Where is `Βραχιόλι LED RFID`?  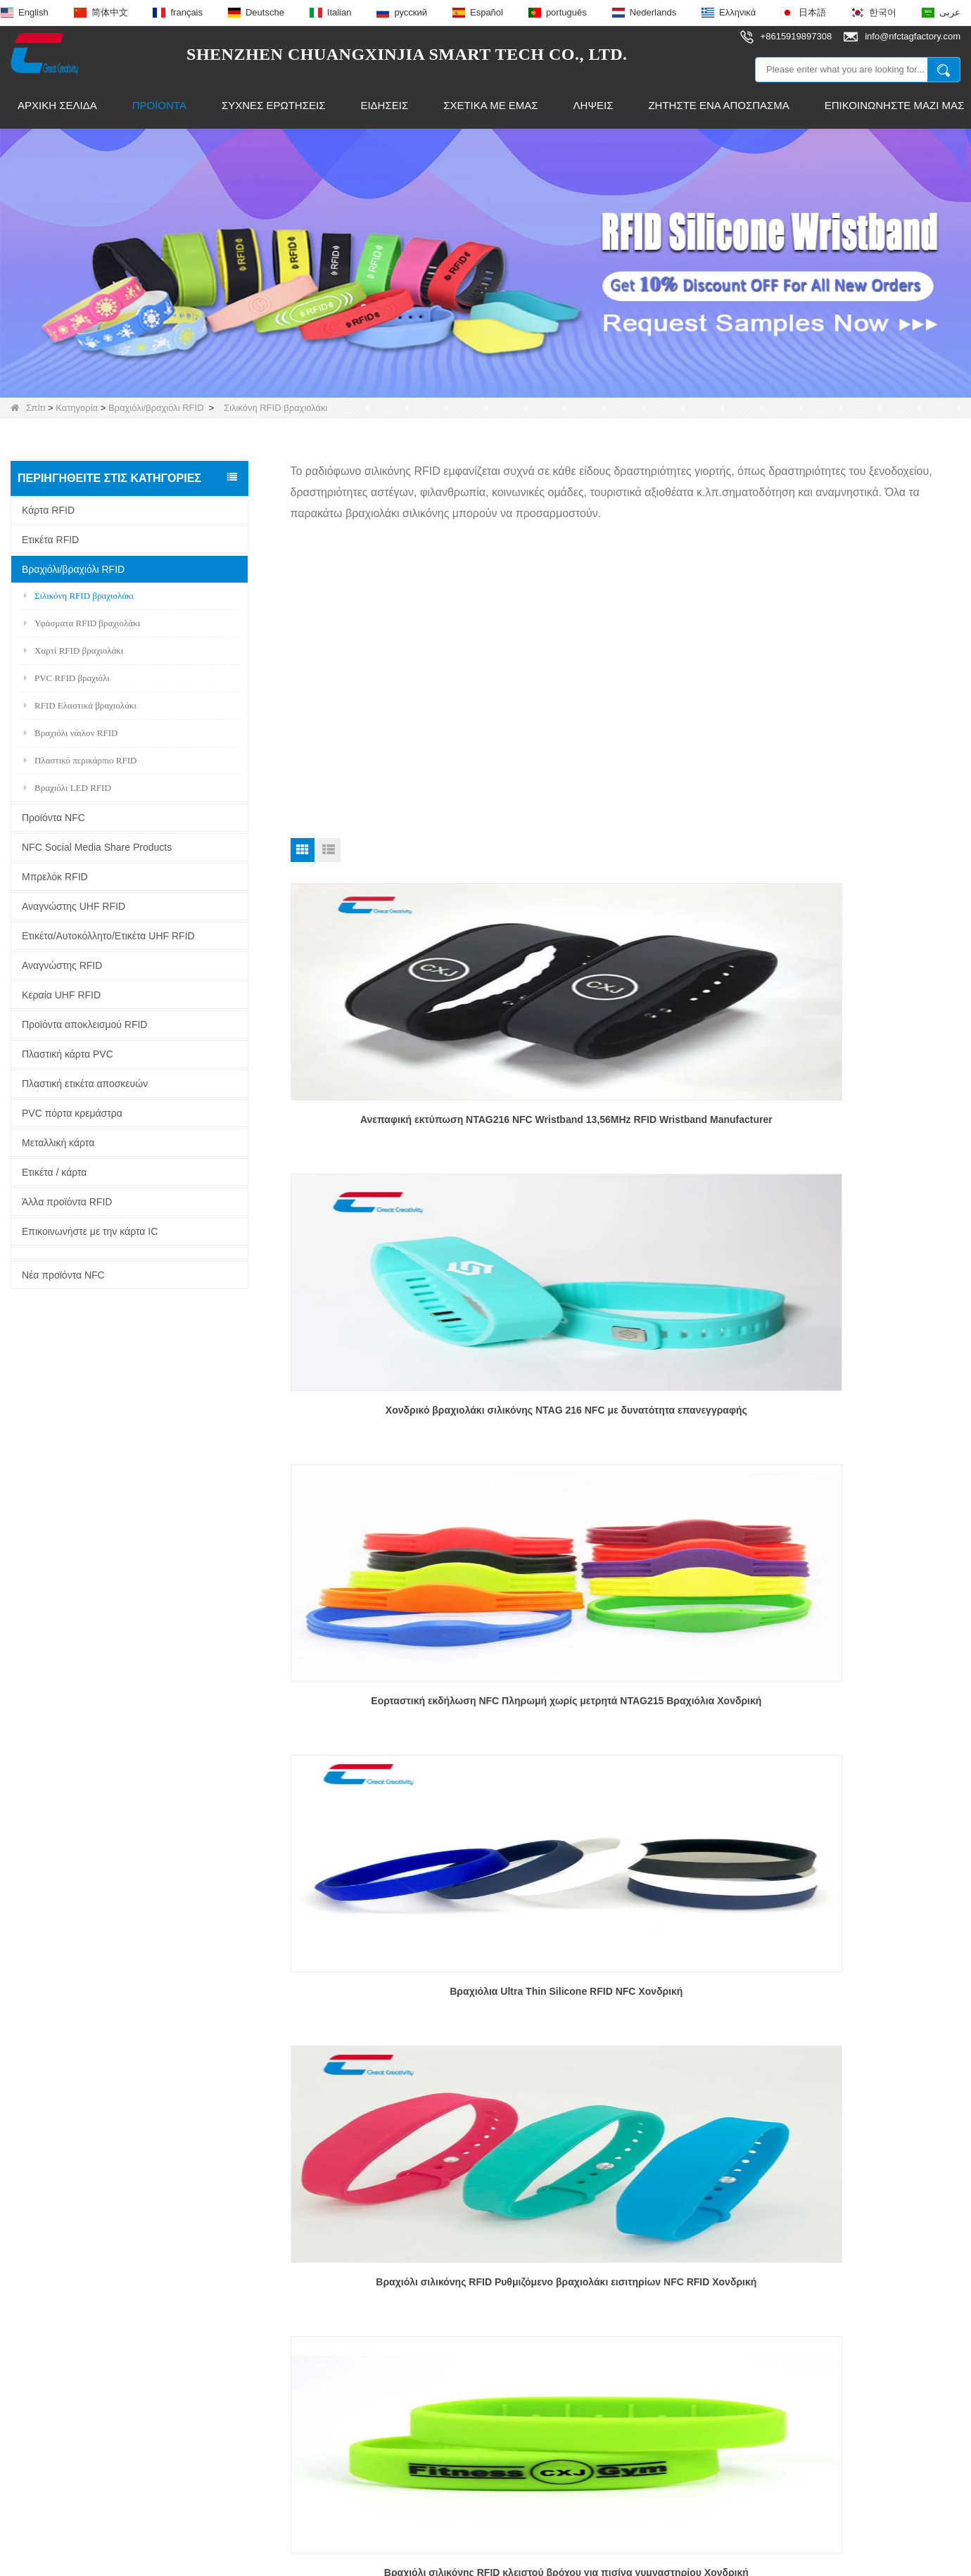
Βραχιόλι LED RFID is located at coordinates (67, 787).